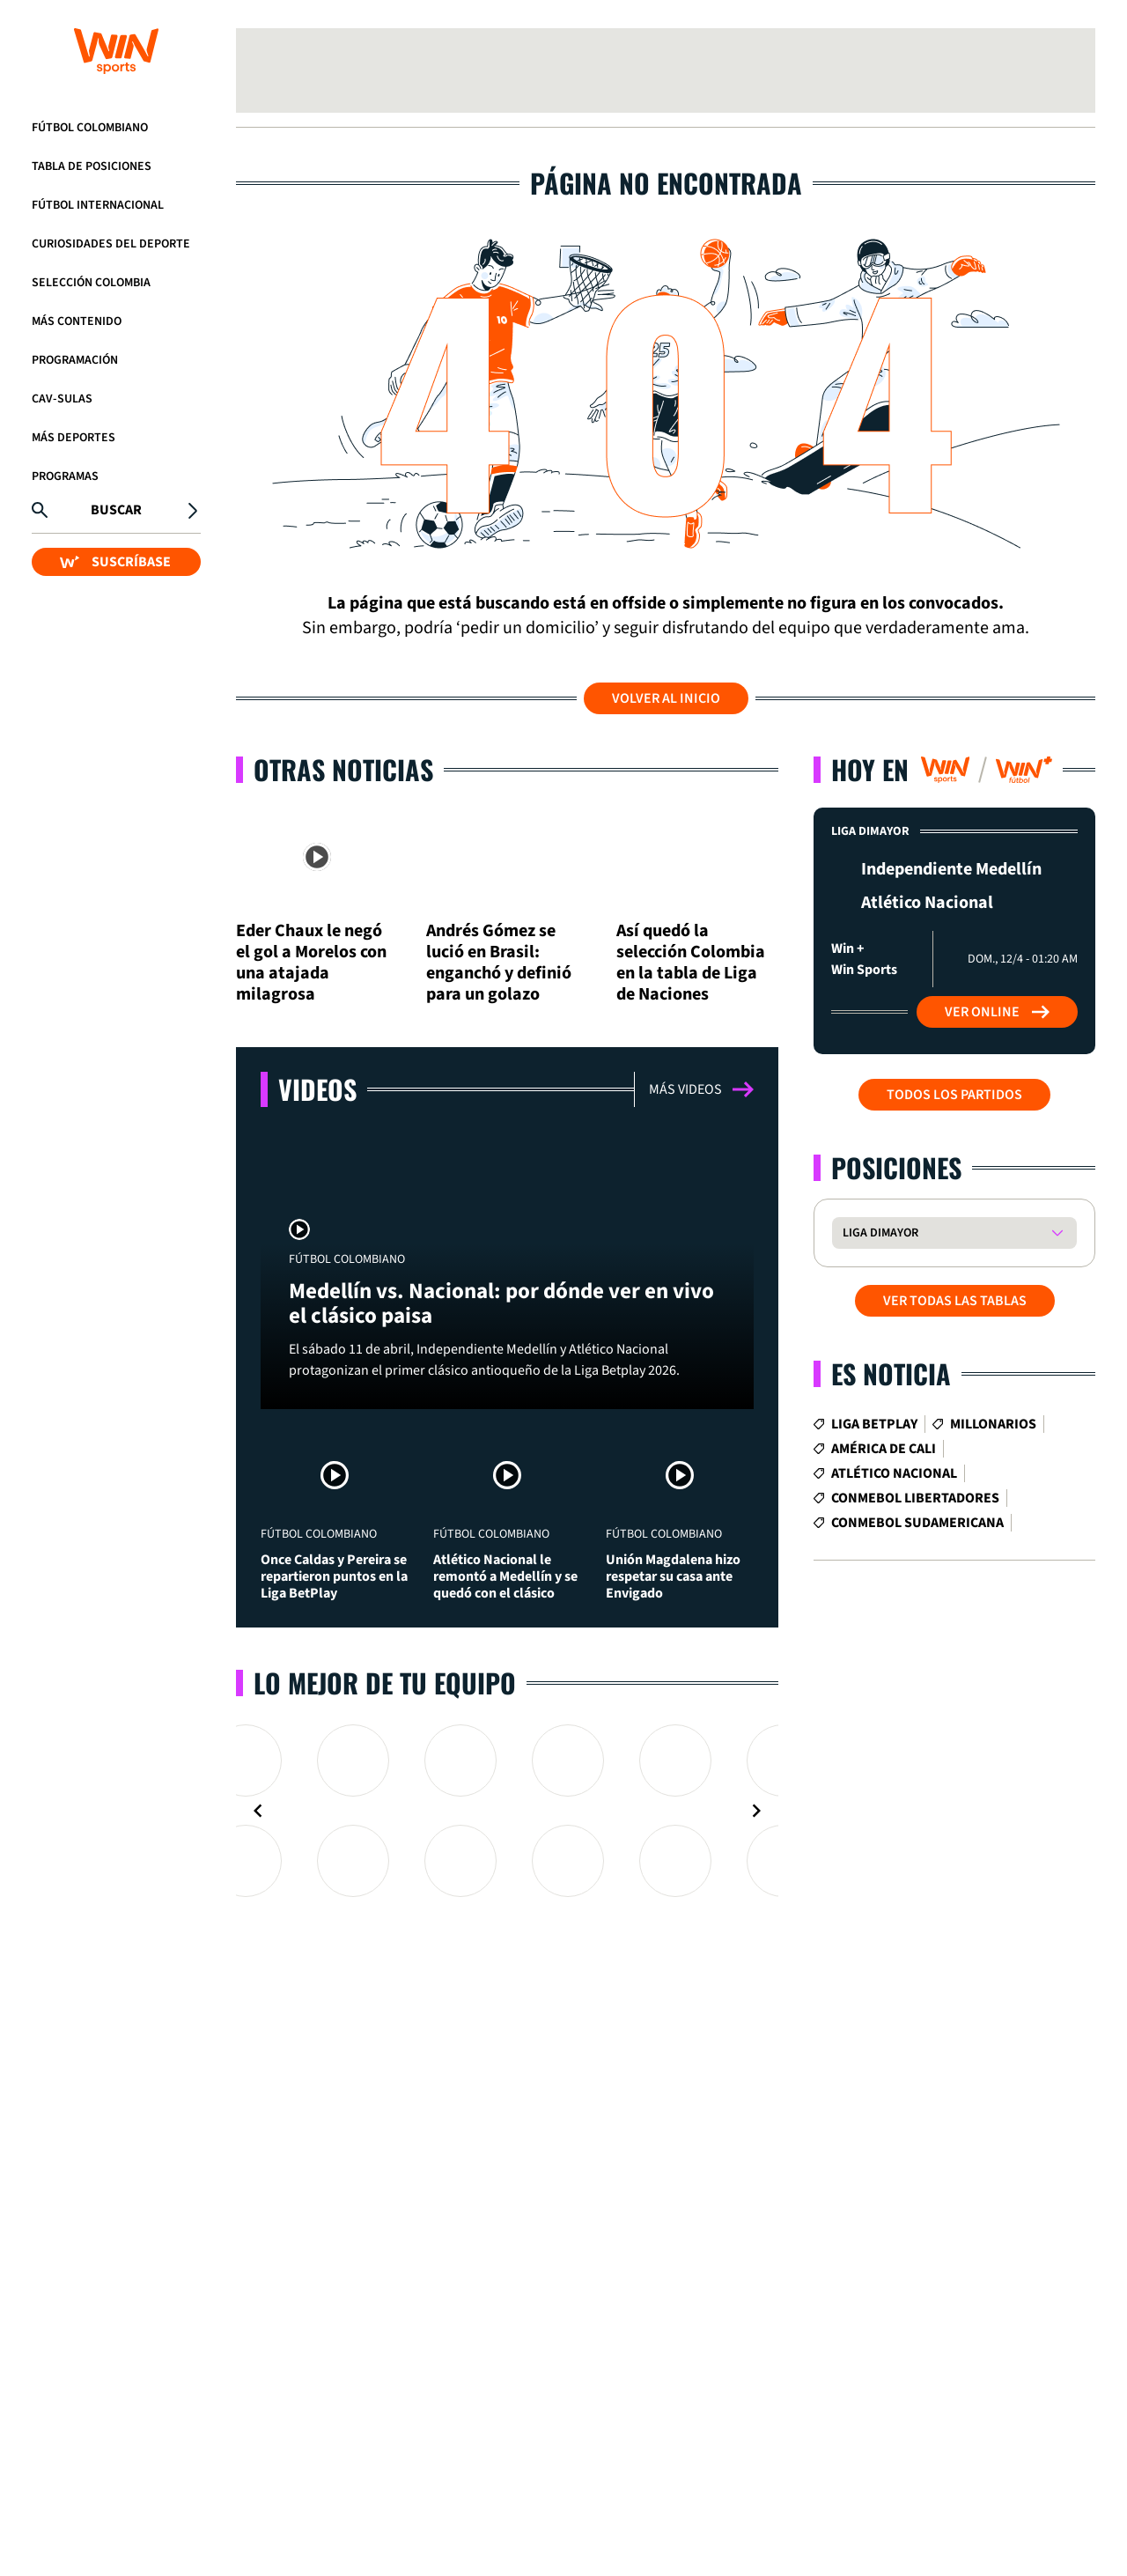 Image resolution: width=1127 pixels, height=2576 pixels. Describe the element at coordinates (75, 360) in the screenshot. I see `Programación` at that location.